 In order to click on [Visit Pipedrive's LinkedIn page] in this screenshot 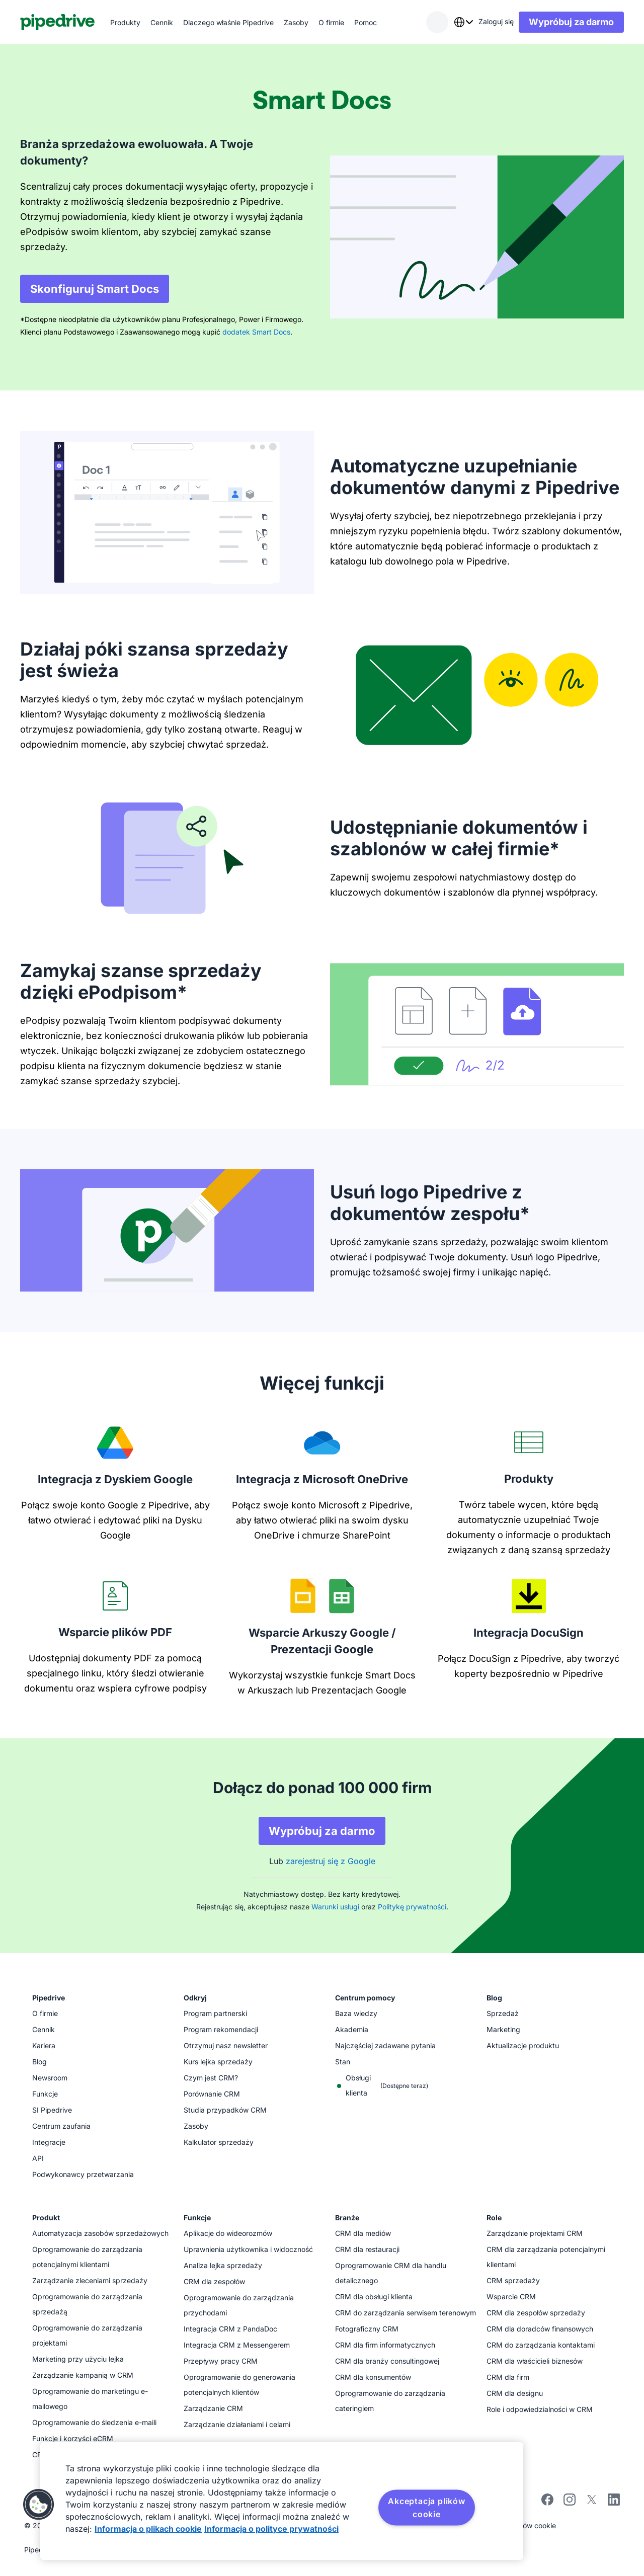, I will do `click(614, 2500)`.